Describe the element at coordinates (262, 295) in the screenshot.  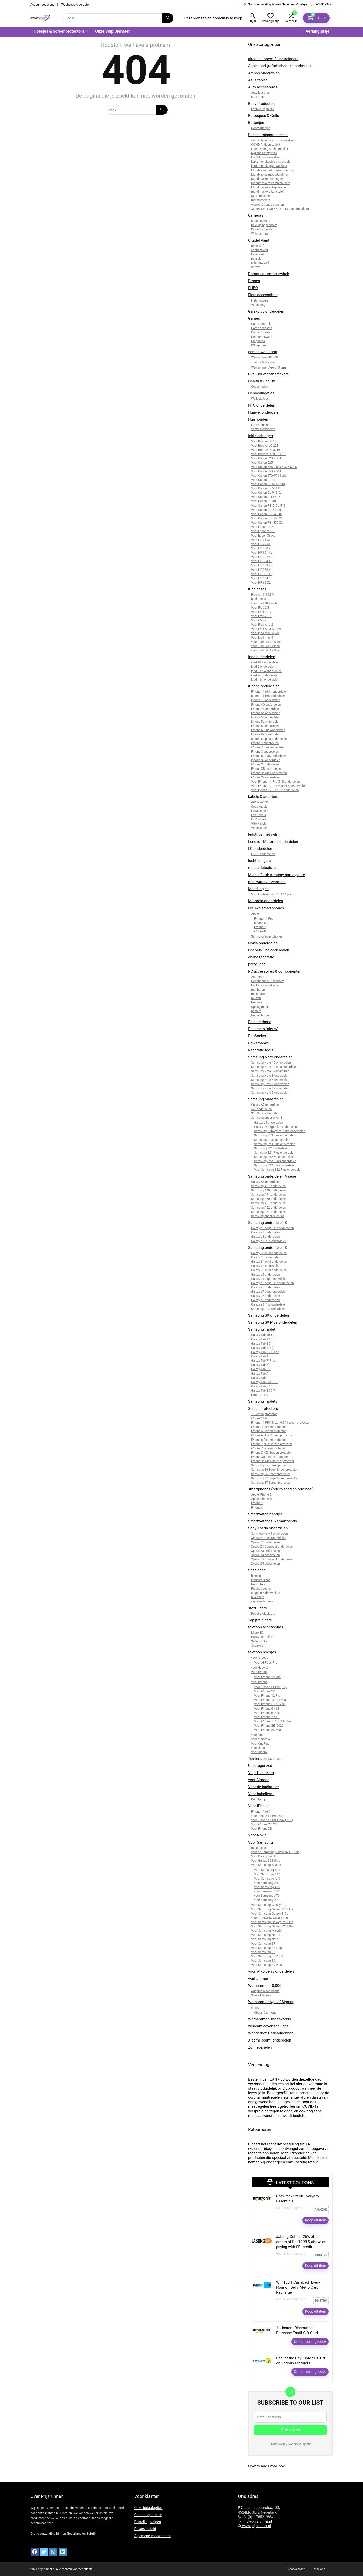
I see `Fiets accessoires` at that location.